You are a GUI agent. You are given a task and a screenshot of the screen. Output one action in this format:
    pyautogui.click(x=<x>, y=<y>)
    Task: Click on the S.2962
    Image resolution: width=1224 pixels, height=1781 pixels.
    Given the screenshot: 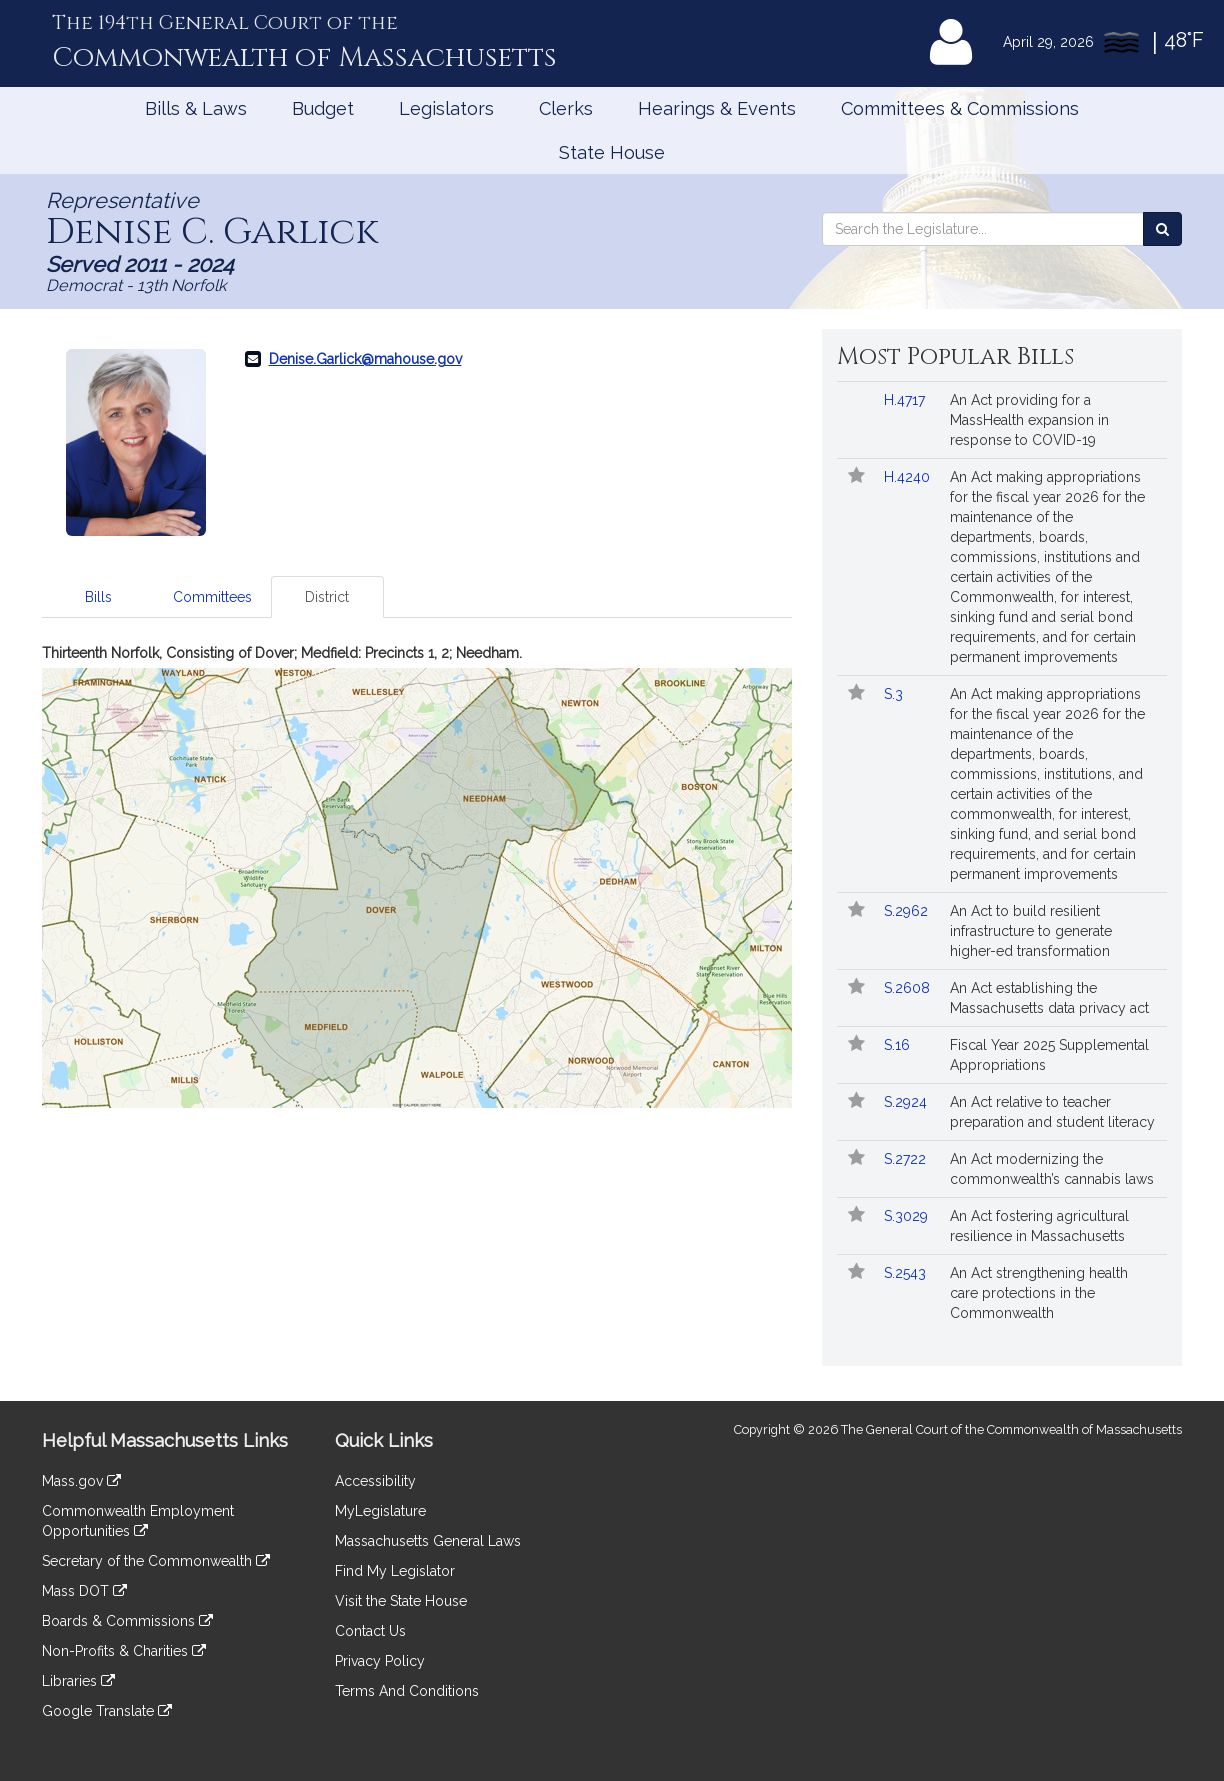 What is the action you would take?
    pyautogui.click(x=908, y=911)
    